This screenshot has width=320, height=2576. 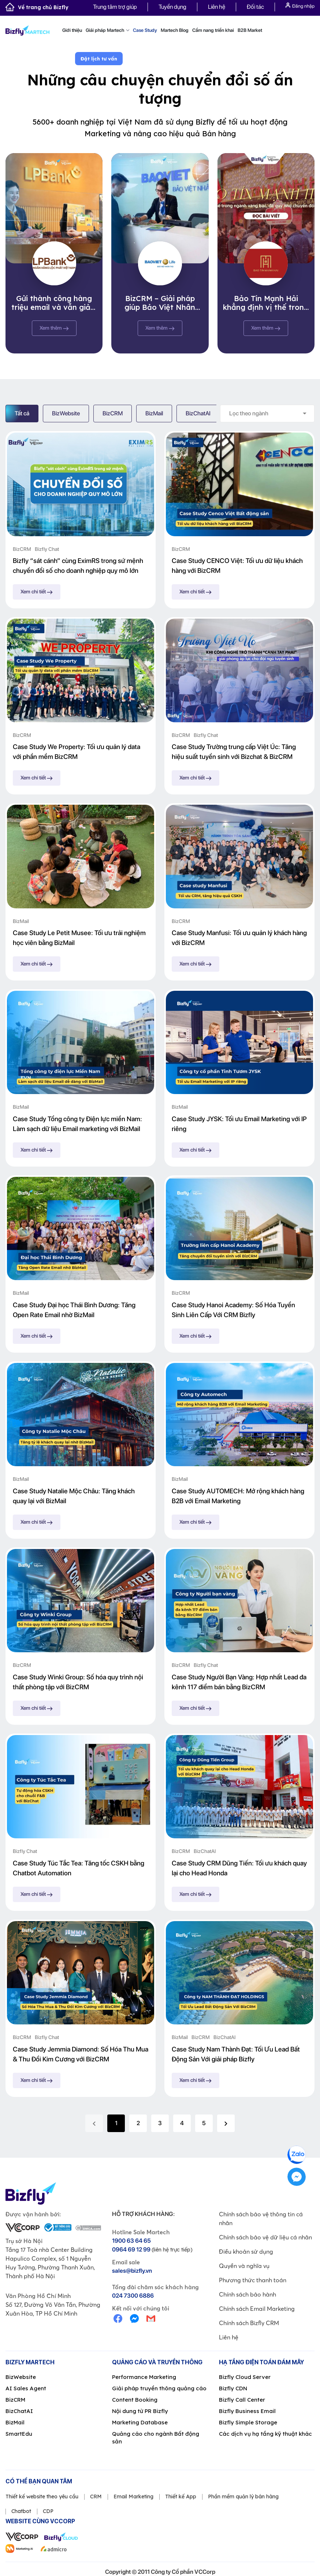 What do you see at coordinates (99, 59) in the screenshot?
I see `Đặt lịch tư vấn` at bounding box center [99, 59].